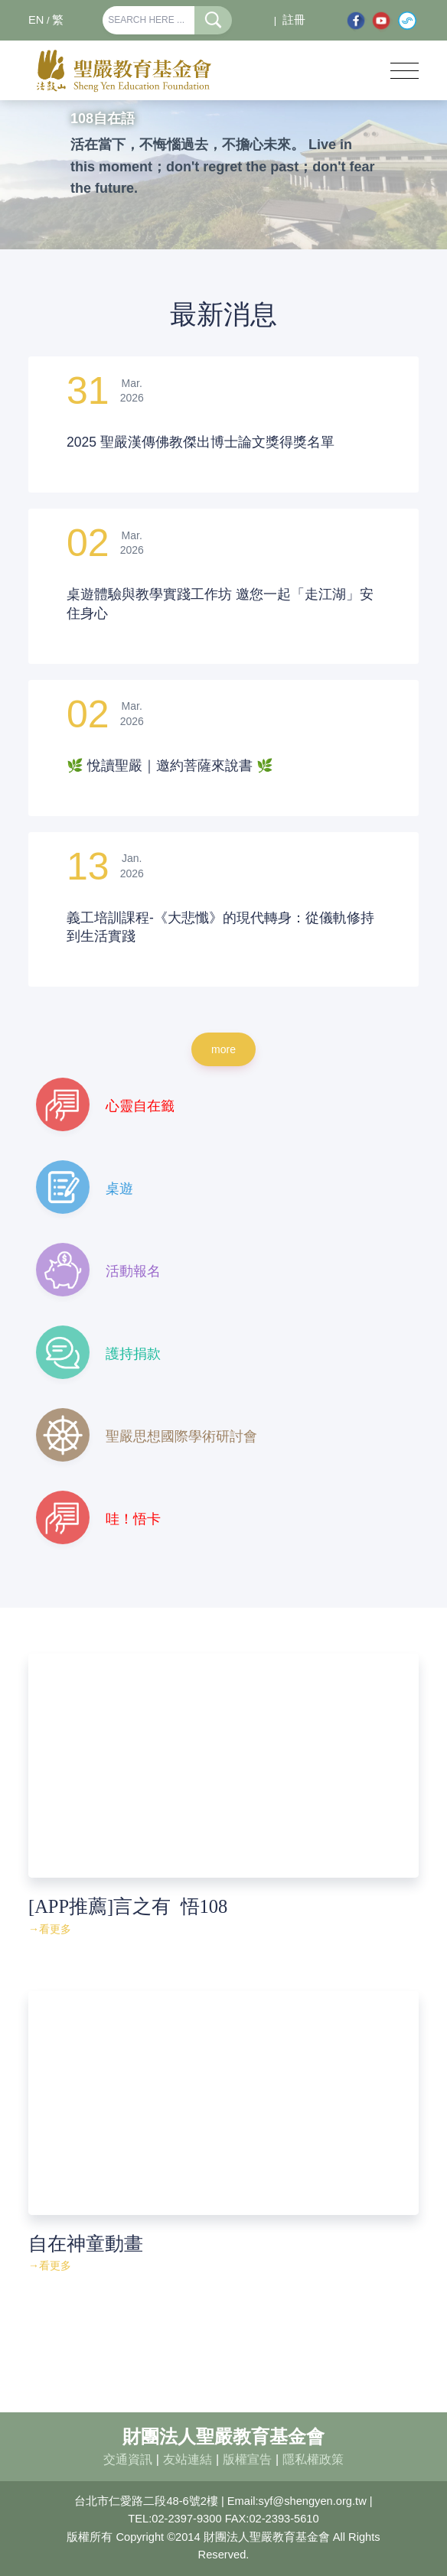  Describe the element at coordinates (247, 2459) in the screenshot. I see `版權宣告` at that location.